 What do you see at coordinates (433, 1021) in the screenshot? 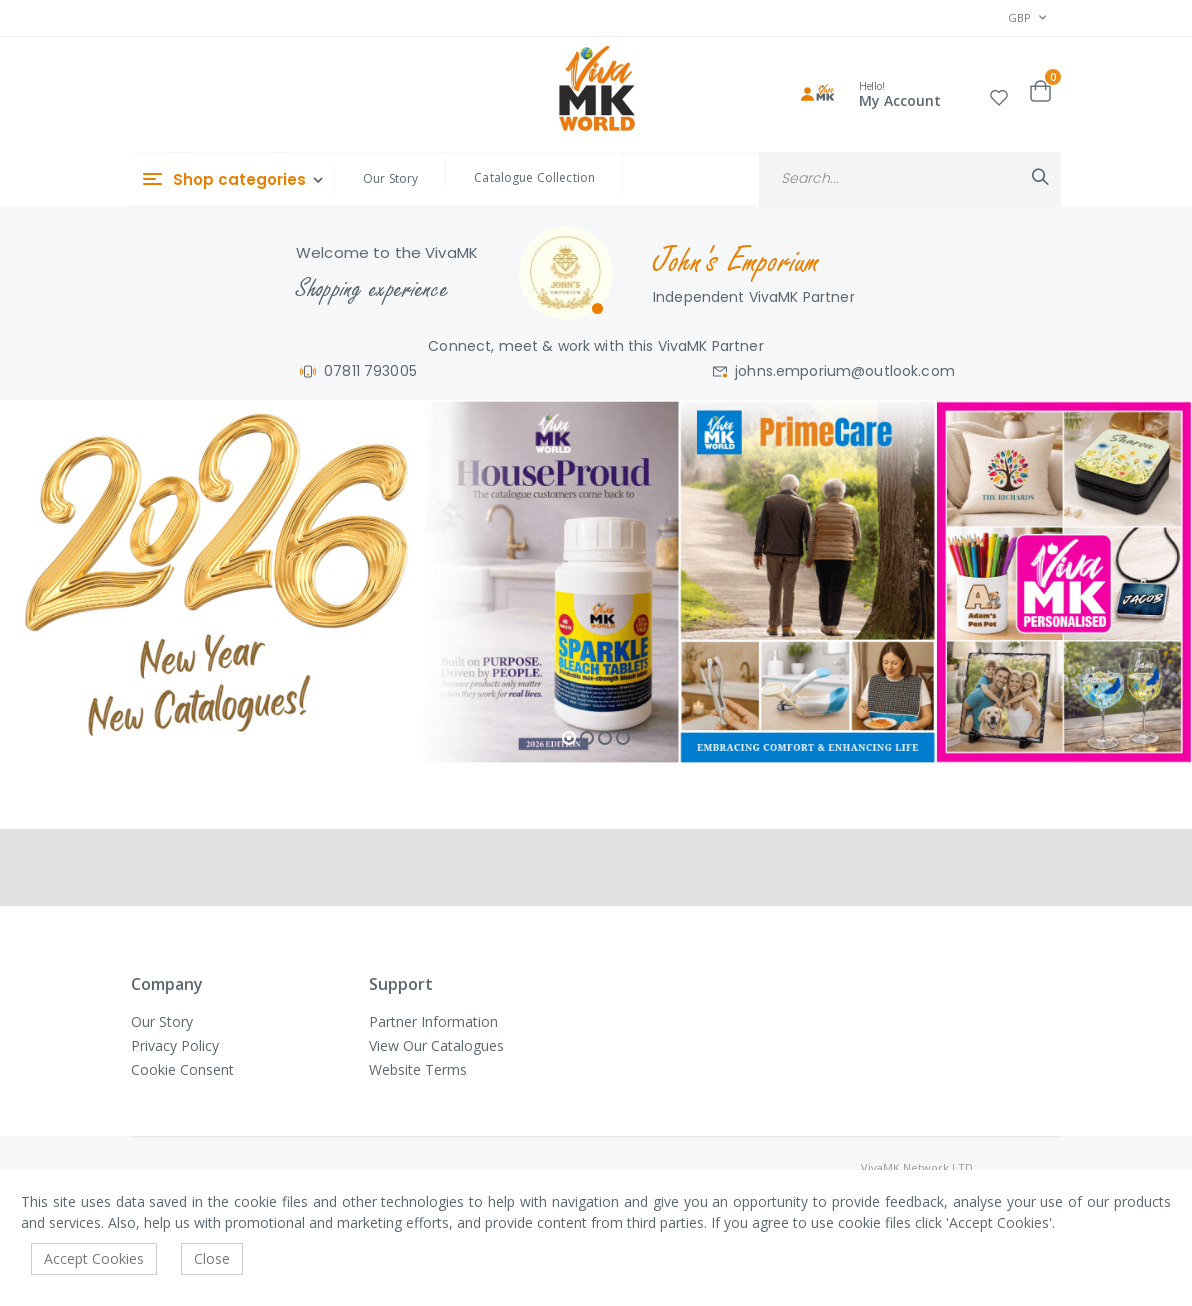
I see `Partner Information` at bounding box center [433, 1021].